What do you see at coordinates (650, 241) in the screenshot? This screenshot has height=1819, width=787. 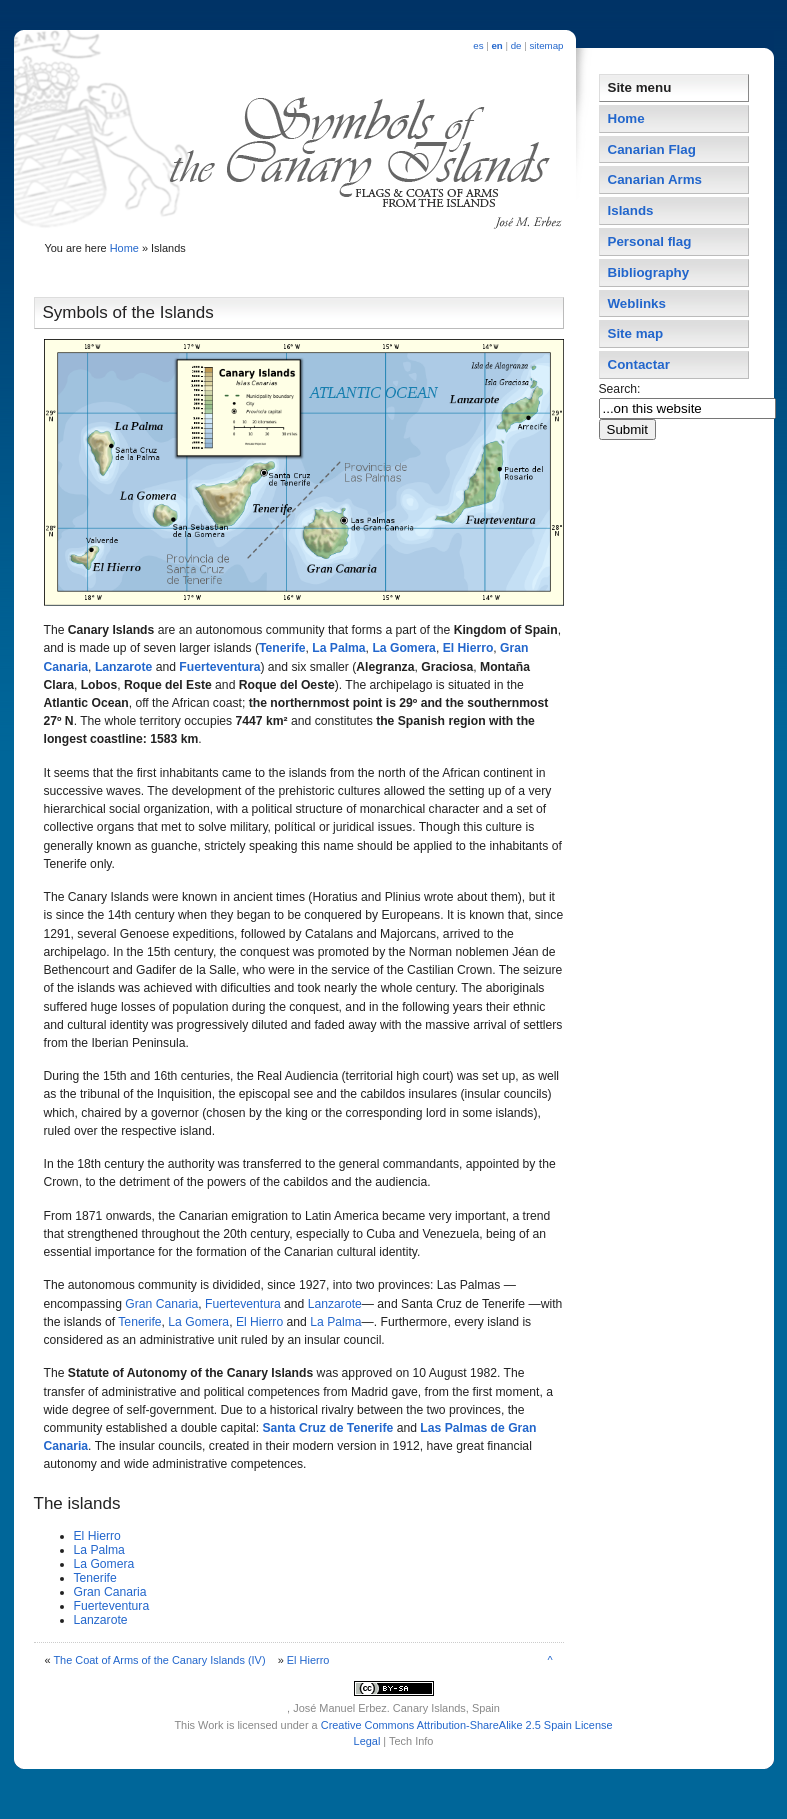 I see `Personal flag` at bounding box center [650, 241].